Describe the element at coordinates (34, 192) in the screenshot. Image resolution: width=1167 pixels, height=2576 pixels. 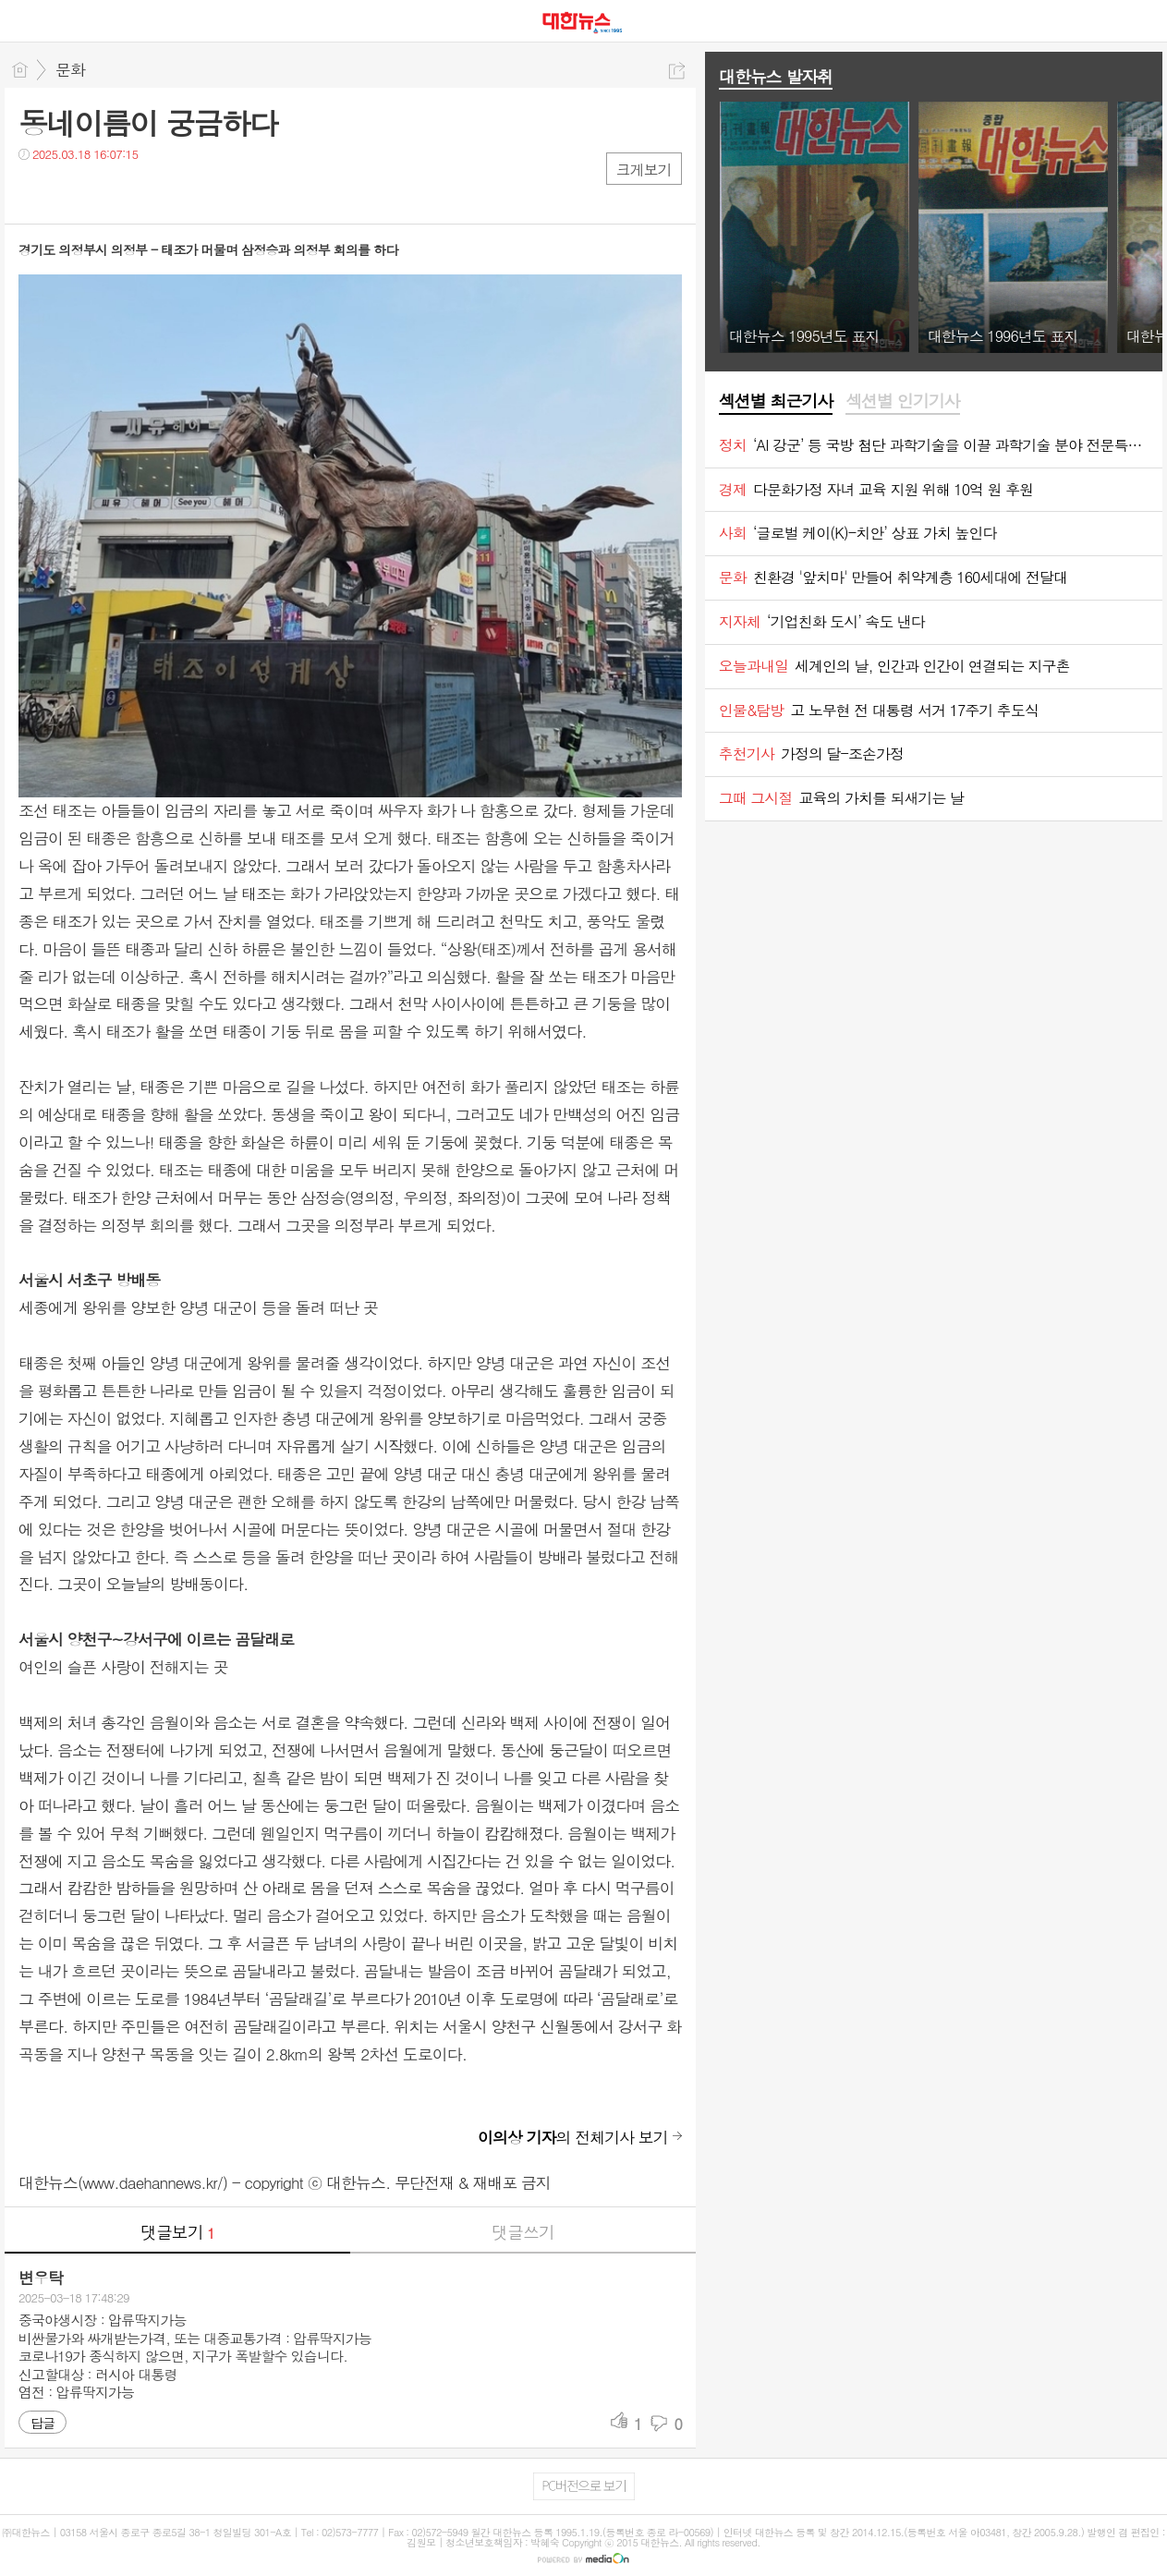
I see `페북` at that location.